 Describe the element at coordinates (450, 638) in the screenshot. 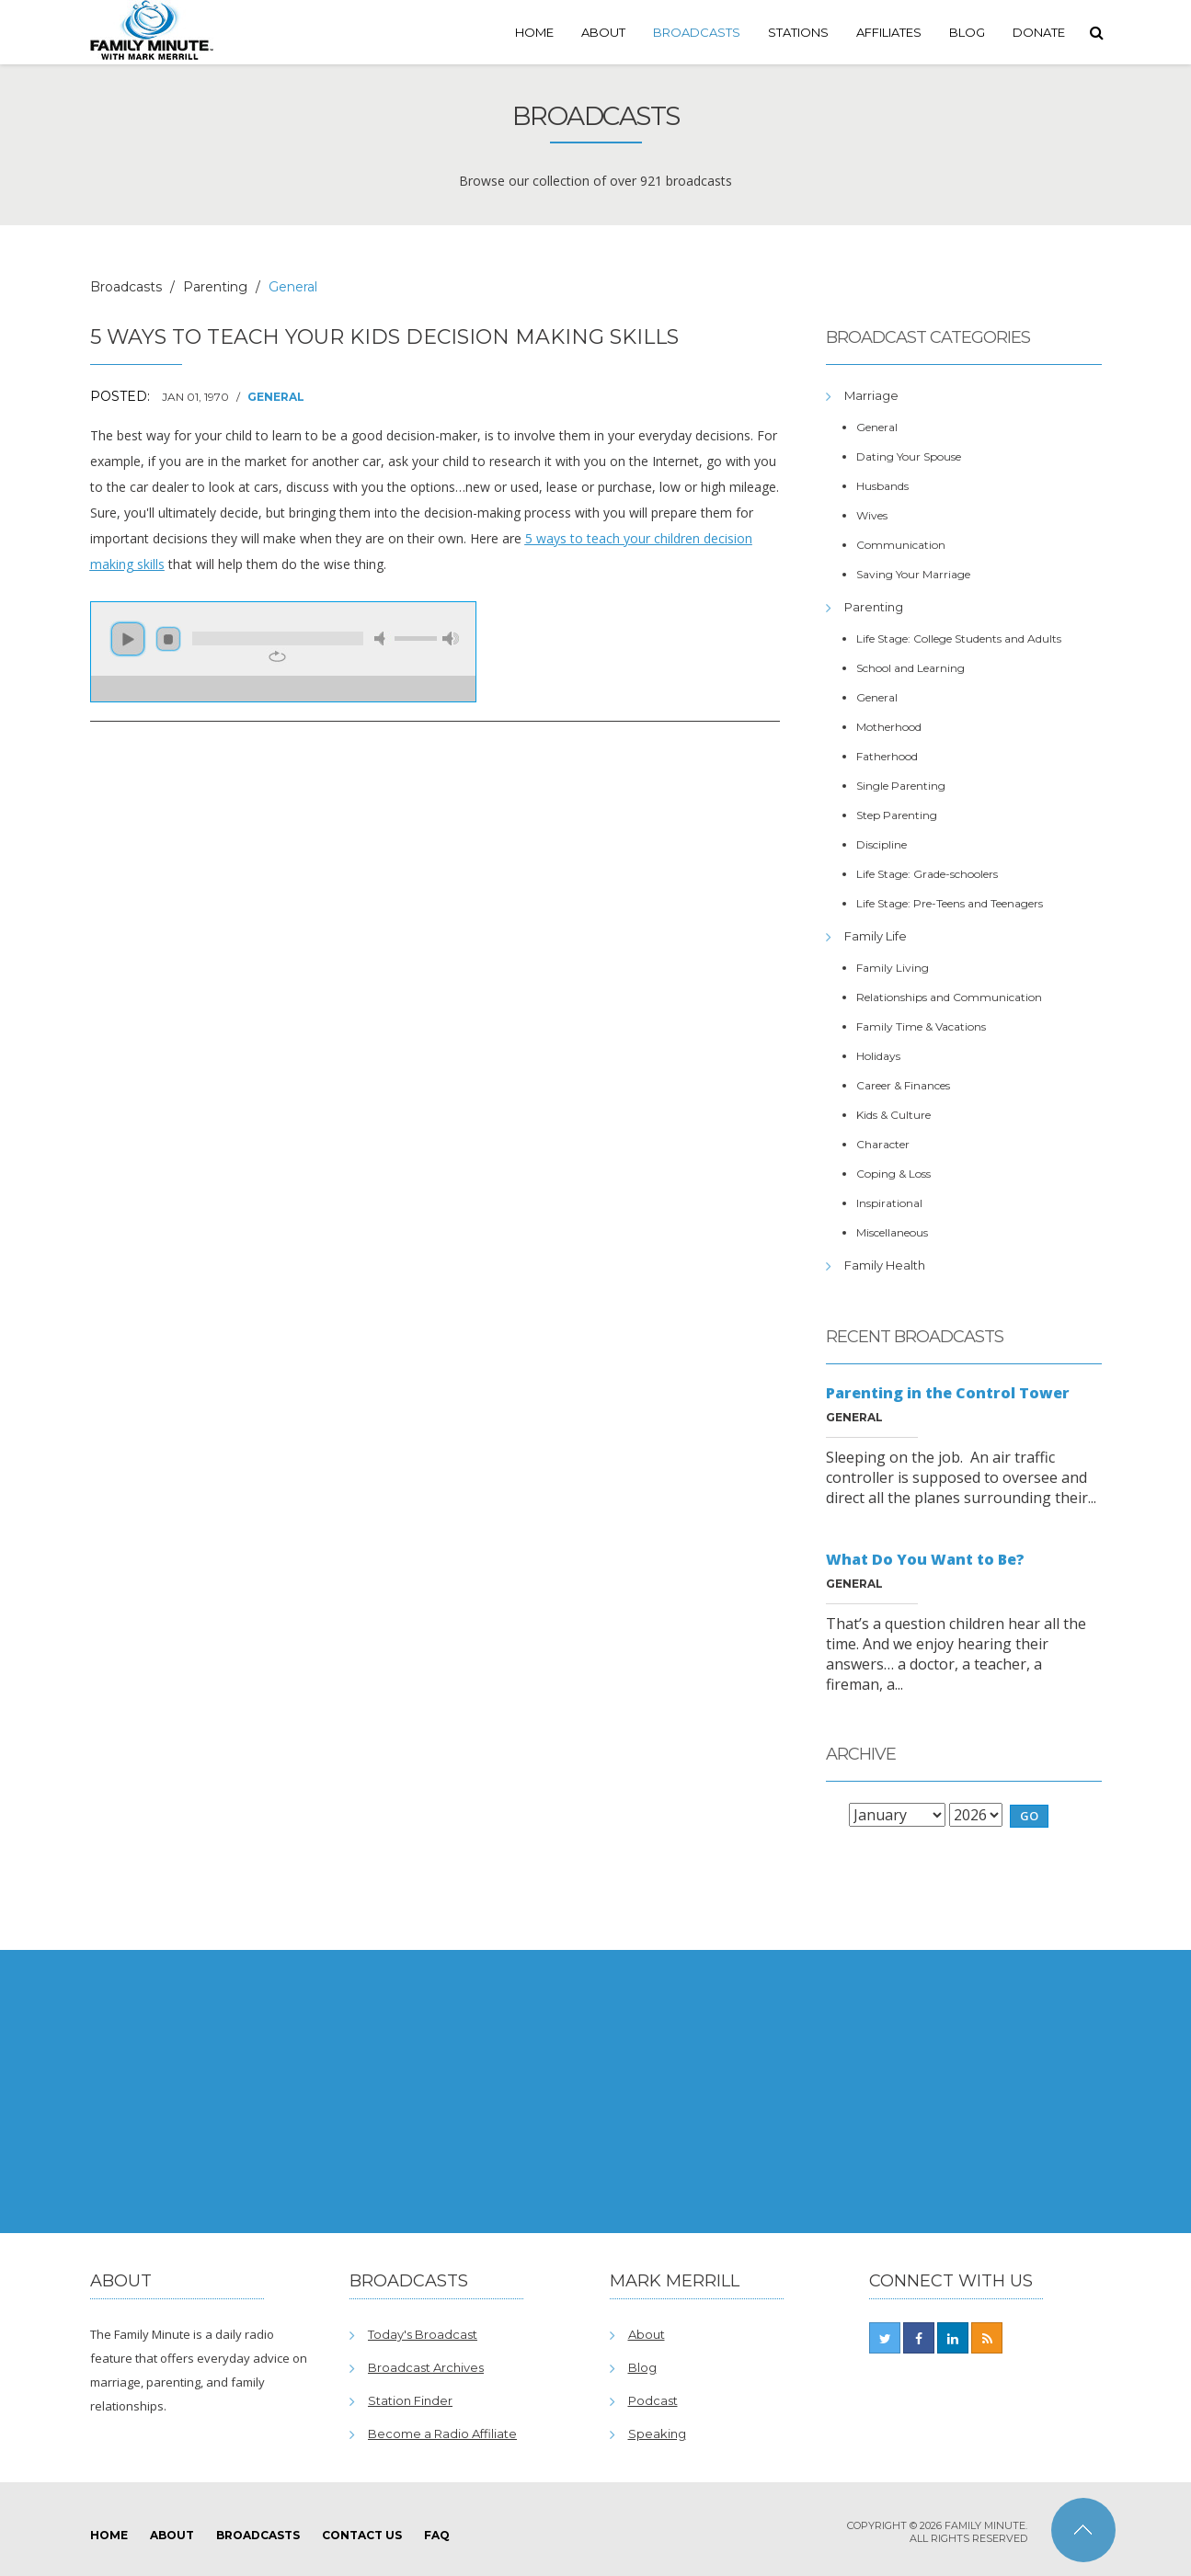

I see `max volume [button]` at that location.